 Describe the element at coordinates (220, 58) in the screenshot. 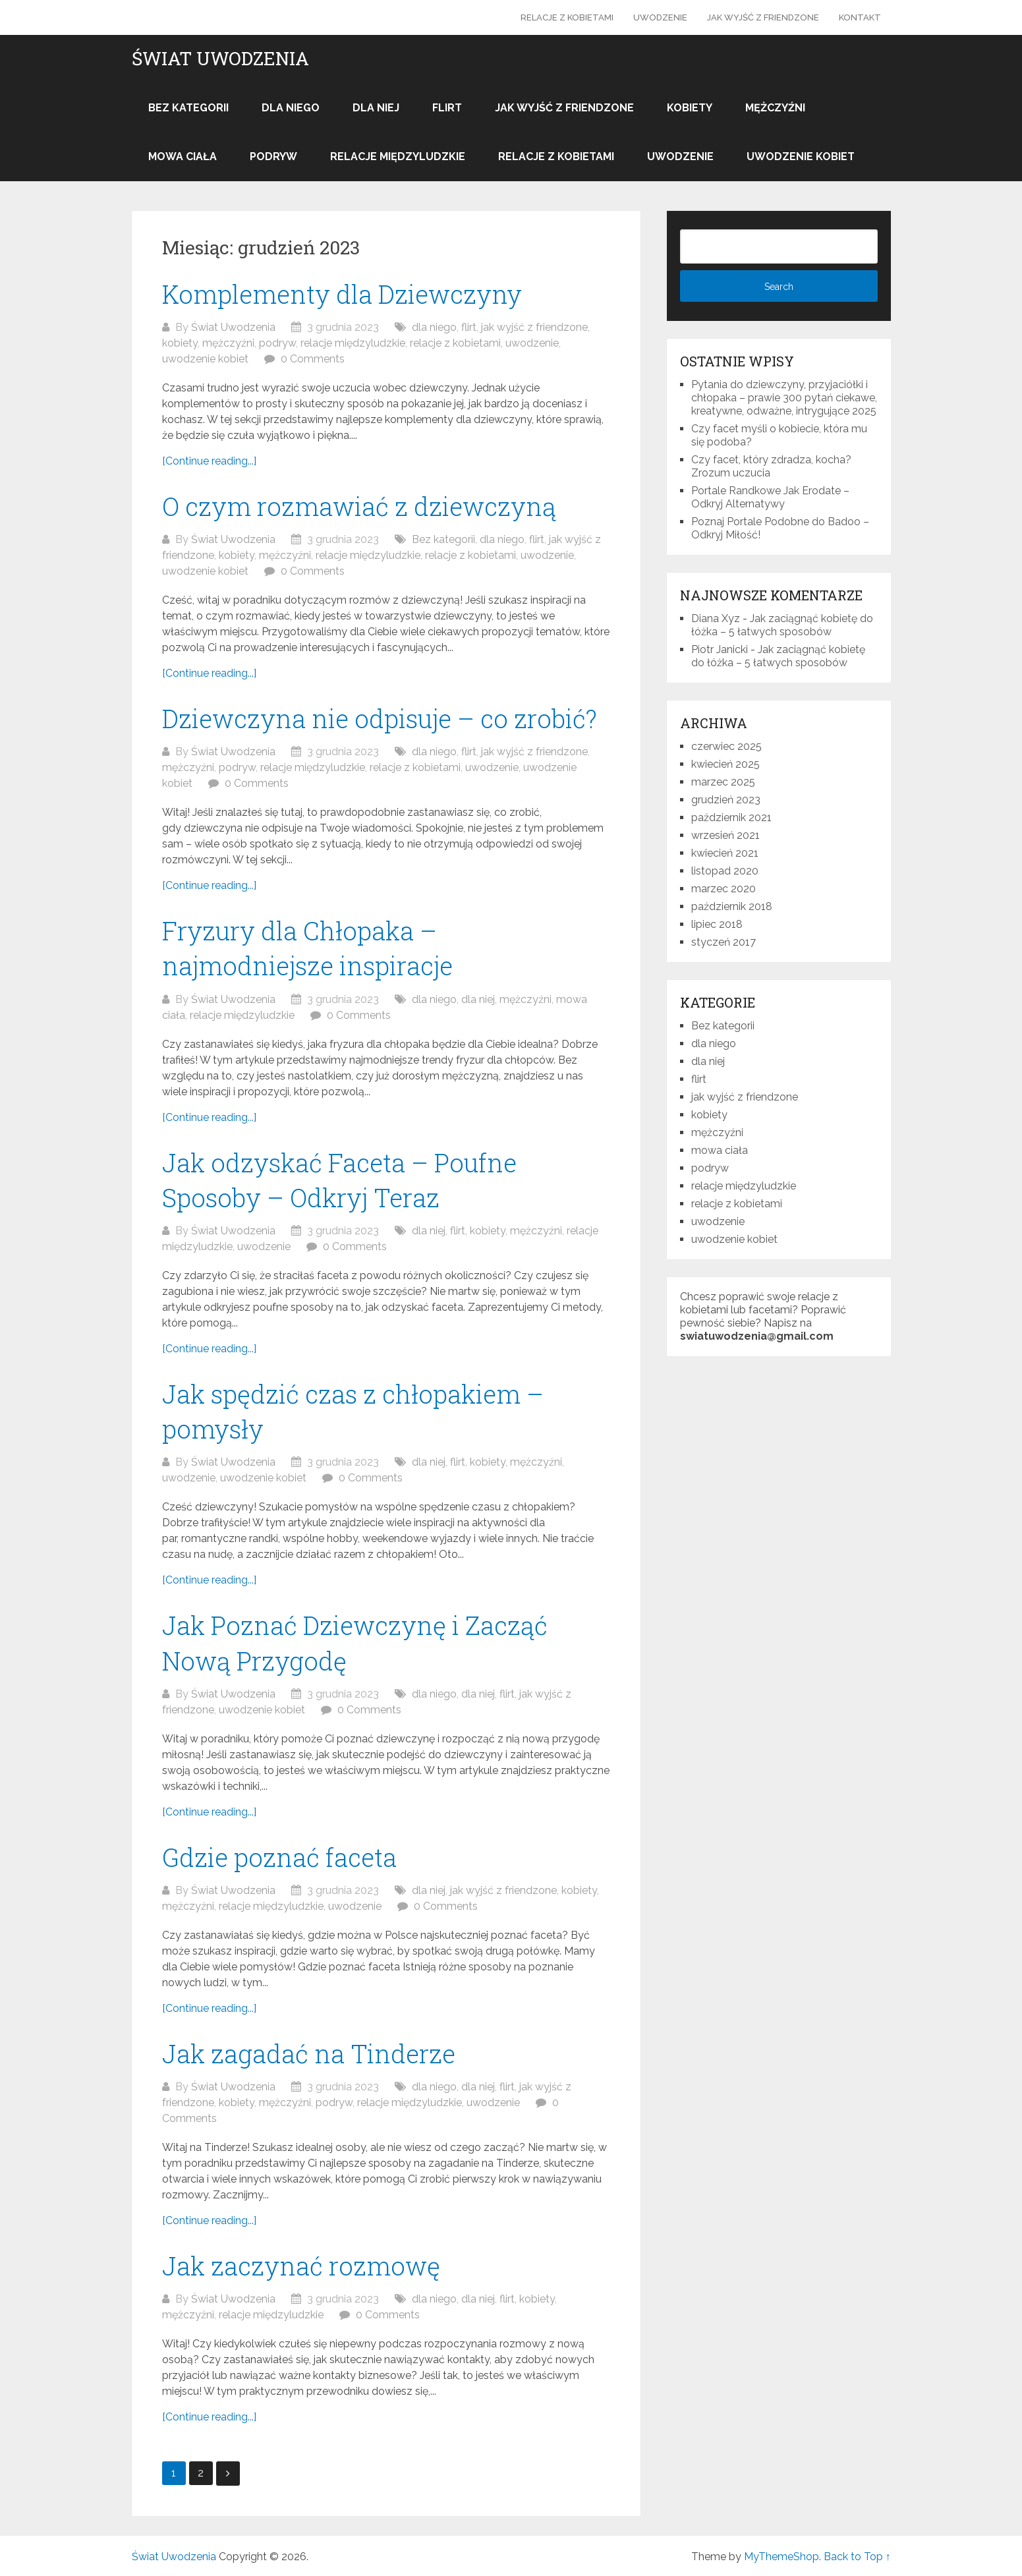

I see `Świat Uwodzenia` at that location.